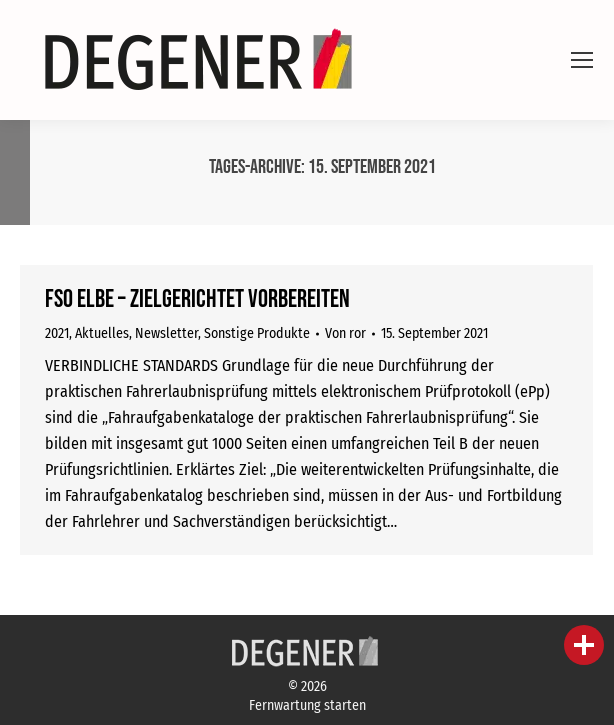 The image size is (614, 725). Describe the element at coordinates (257, 333) in the screenshot. I see `Sonstige Produkte` at that location.